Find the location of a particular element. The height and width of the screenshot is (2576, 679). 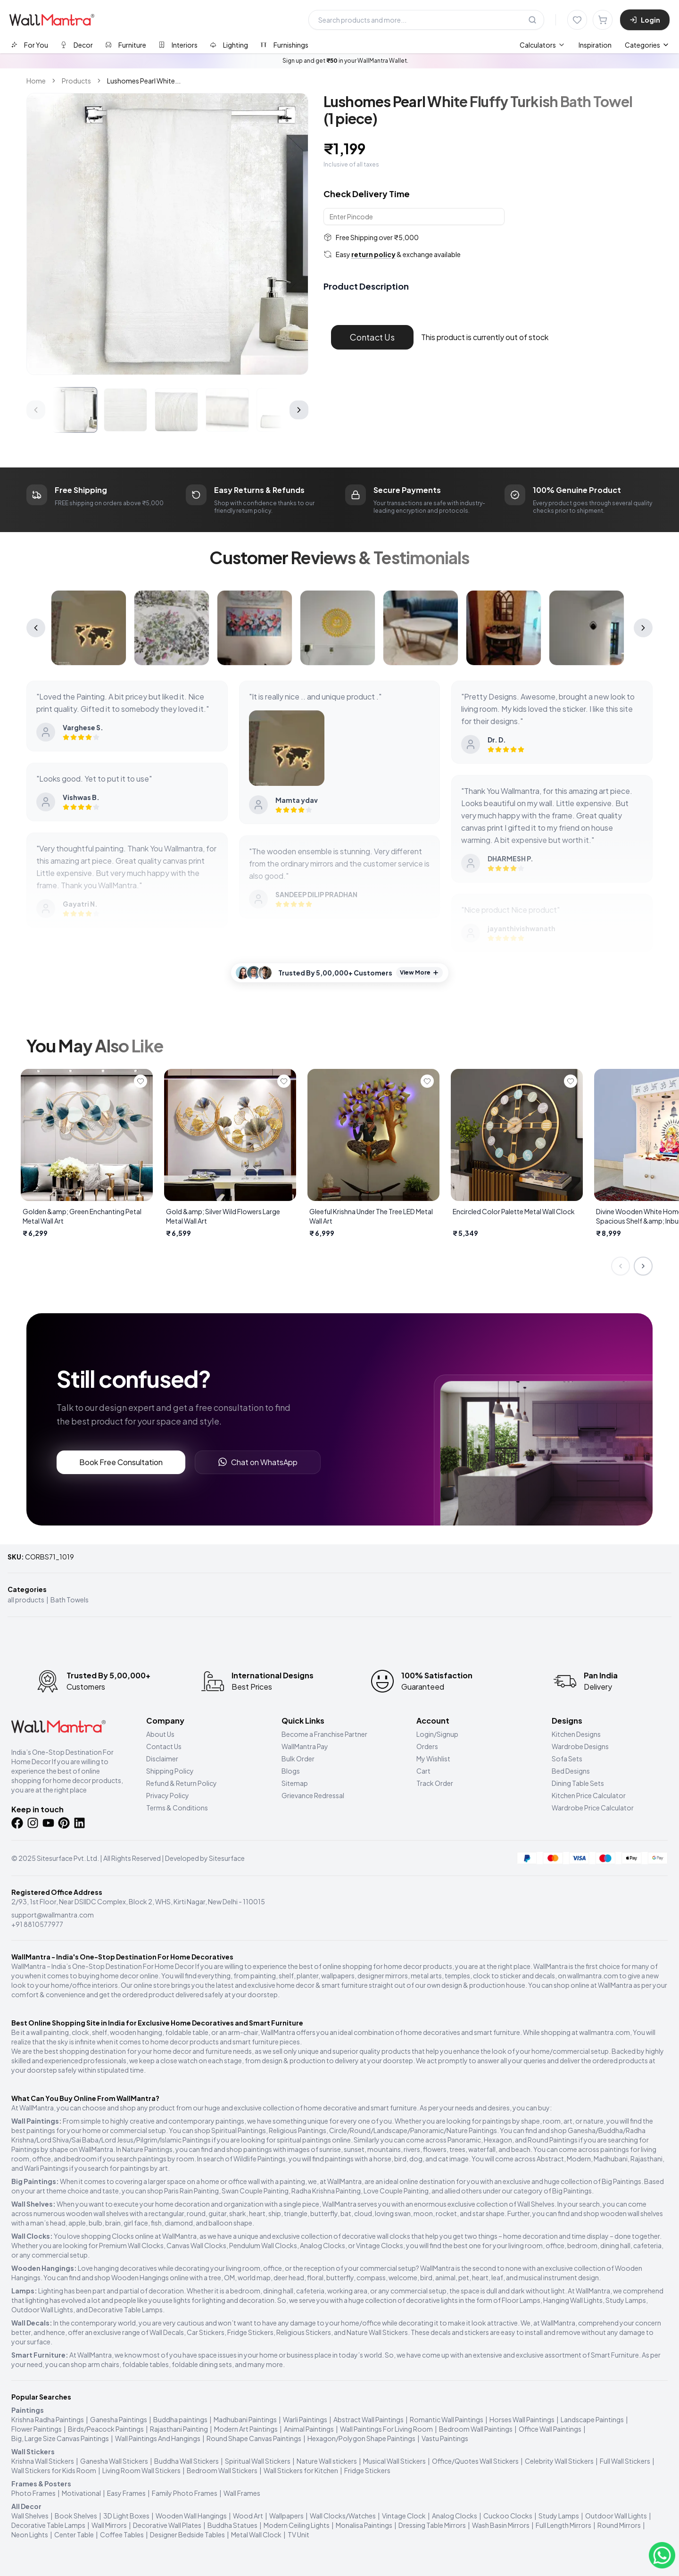

Sofa Sets is located at coordinates (567, 1758).